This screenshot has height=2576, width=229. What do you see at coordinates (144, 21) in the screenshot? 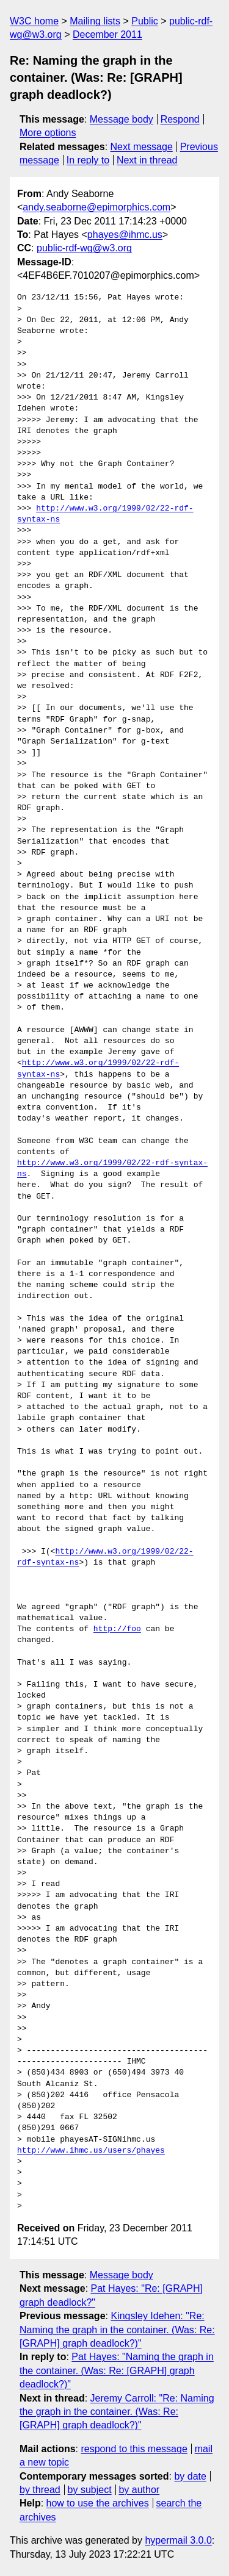
I see `Public` at bounding box center [144, 21].